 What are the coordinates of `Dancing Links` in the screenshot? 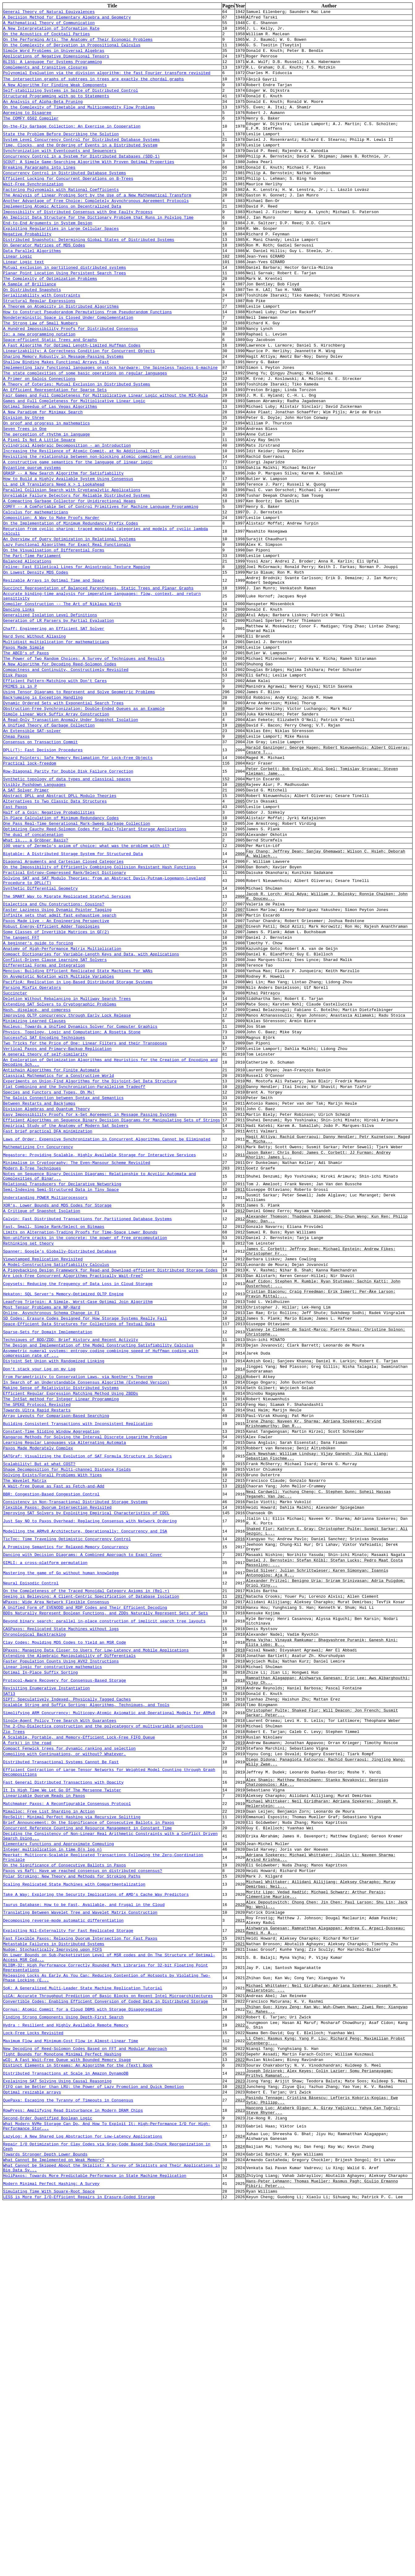 It's located at (18, 709).